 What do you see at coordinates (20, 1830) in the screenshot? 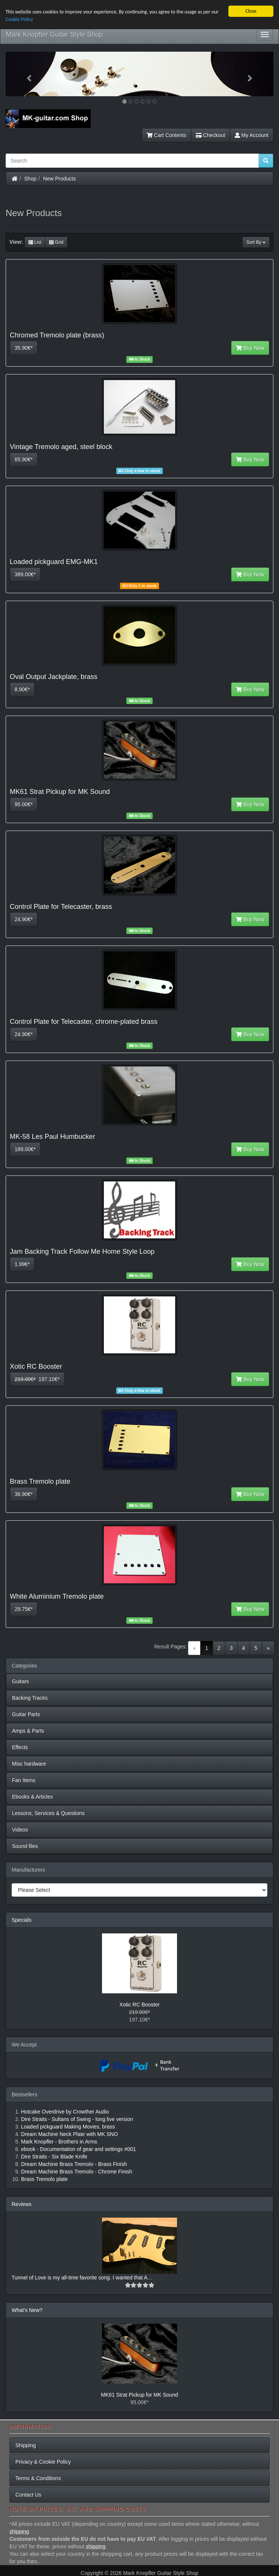
I see `Videos` at bounding box center [20, 1830].